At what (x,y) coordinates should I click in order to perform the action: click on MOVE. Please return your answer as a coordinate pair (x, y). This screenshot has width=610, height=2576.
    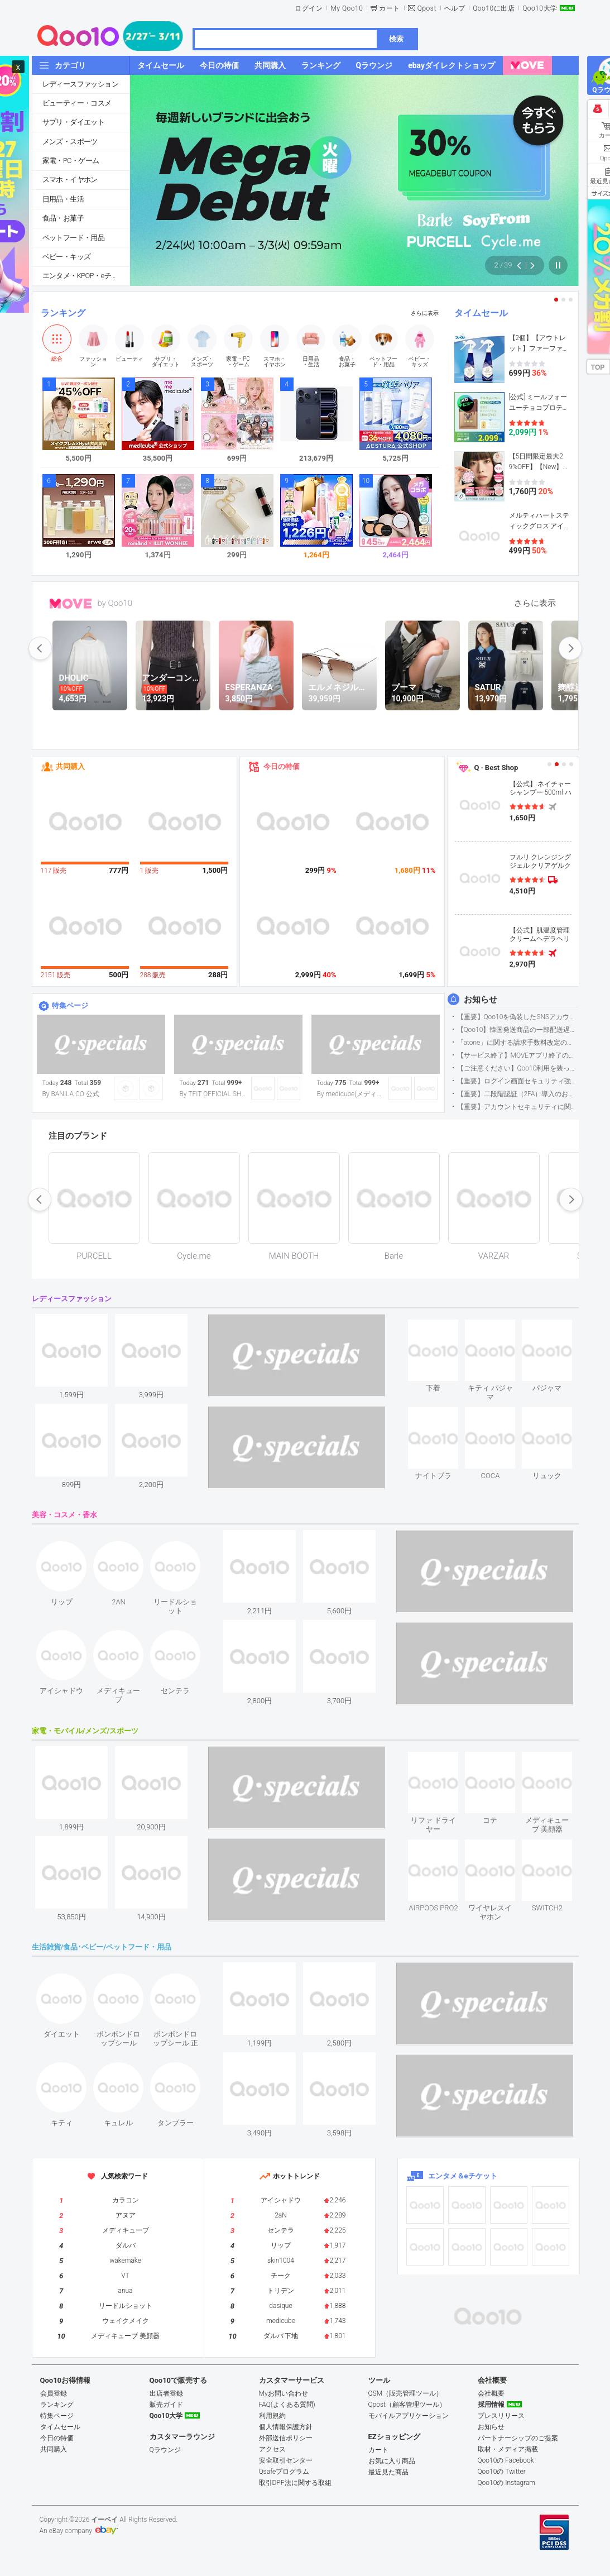
    Looking at the image, I should click on (70, 603).